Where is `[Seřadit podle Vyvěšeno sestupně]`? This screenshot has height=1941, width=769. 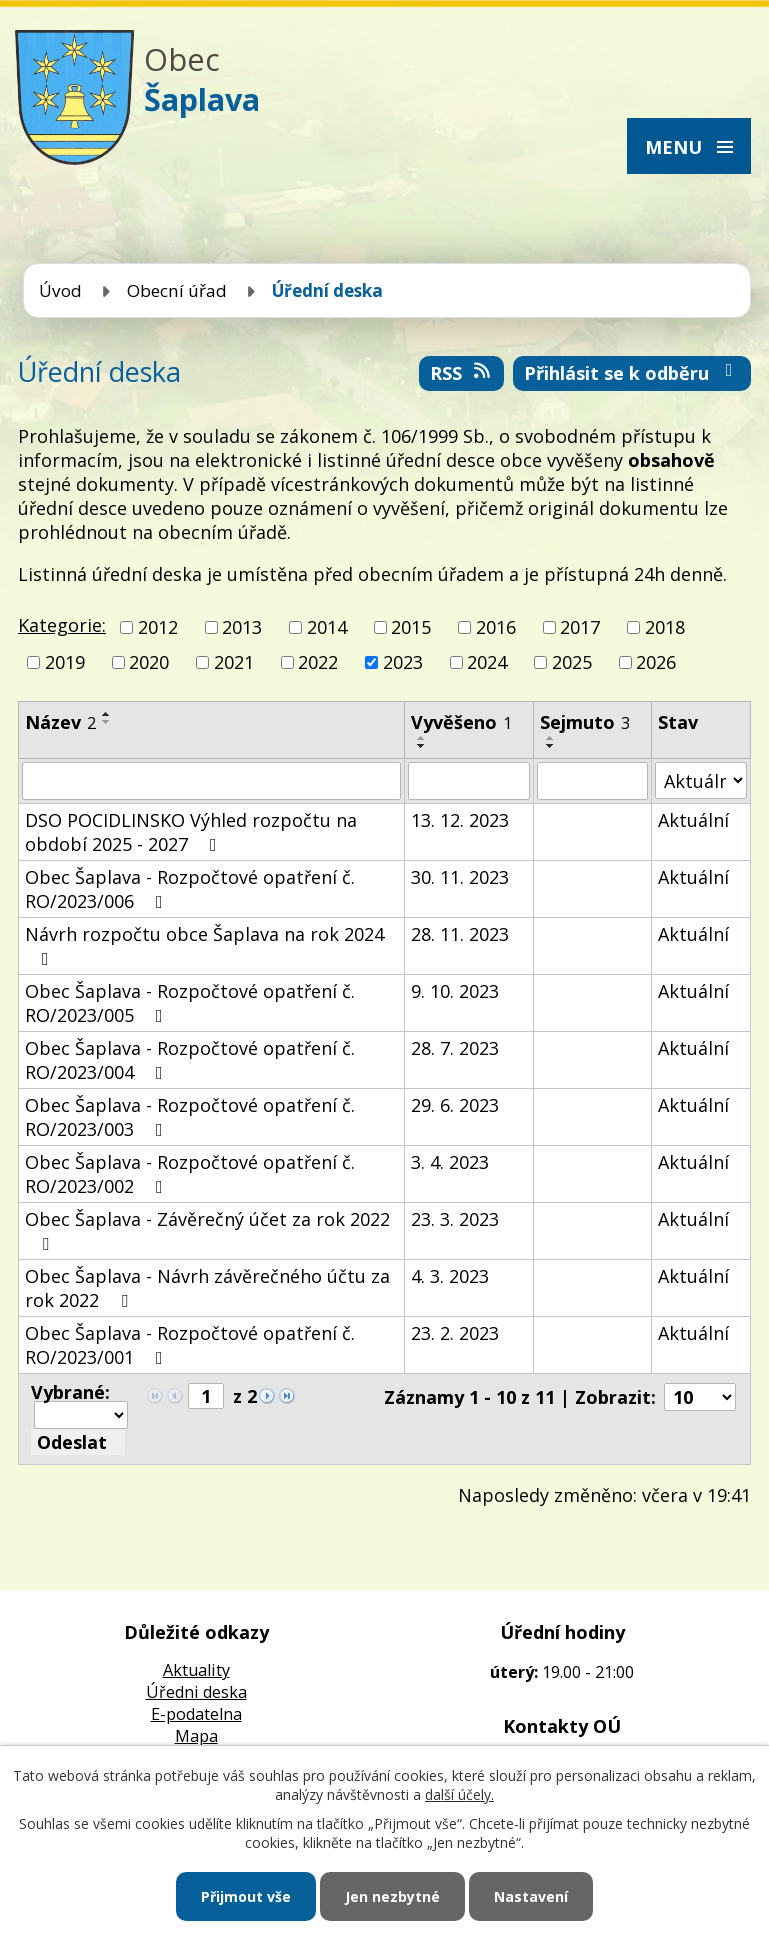
[Seřadit podle Vyvěšeno sestupně] is located at coordinates (422, 746).